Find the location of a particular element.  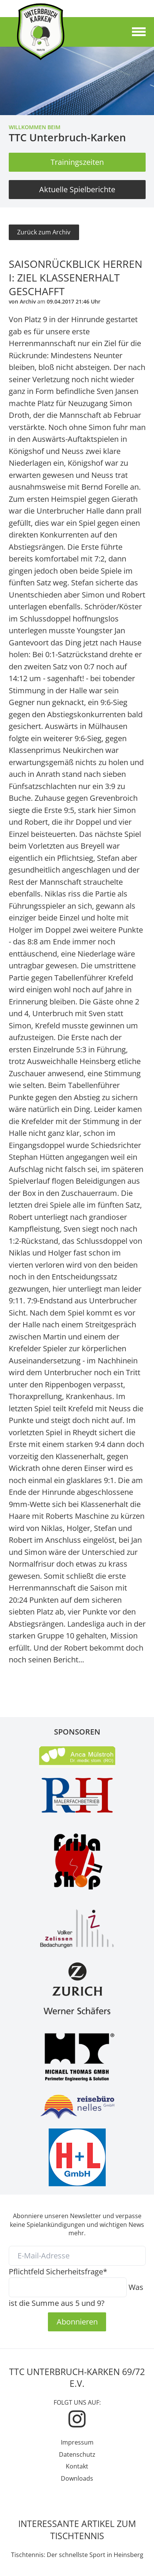

Aktuelle Spielberichte is located at coordinates (77, 189).